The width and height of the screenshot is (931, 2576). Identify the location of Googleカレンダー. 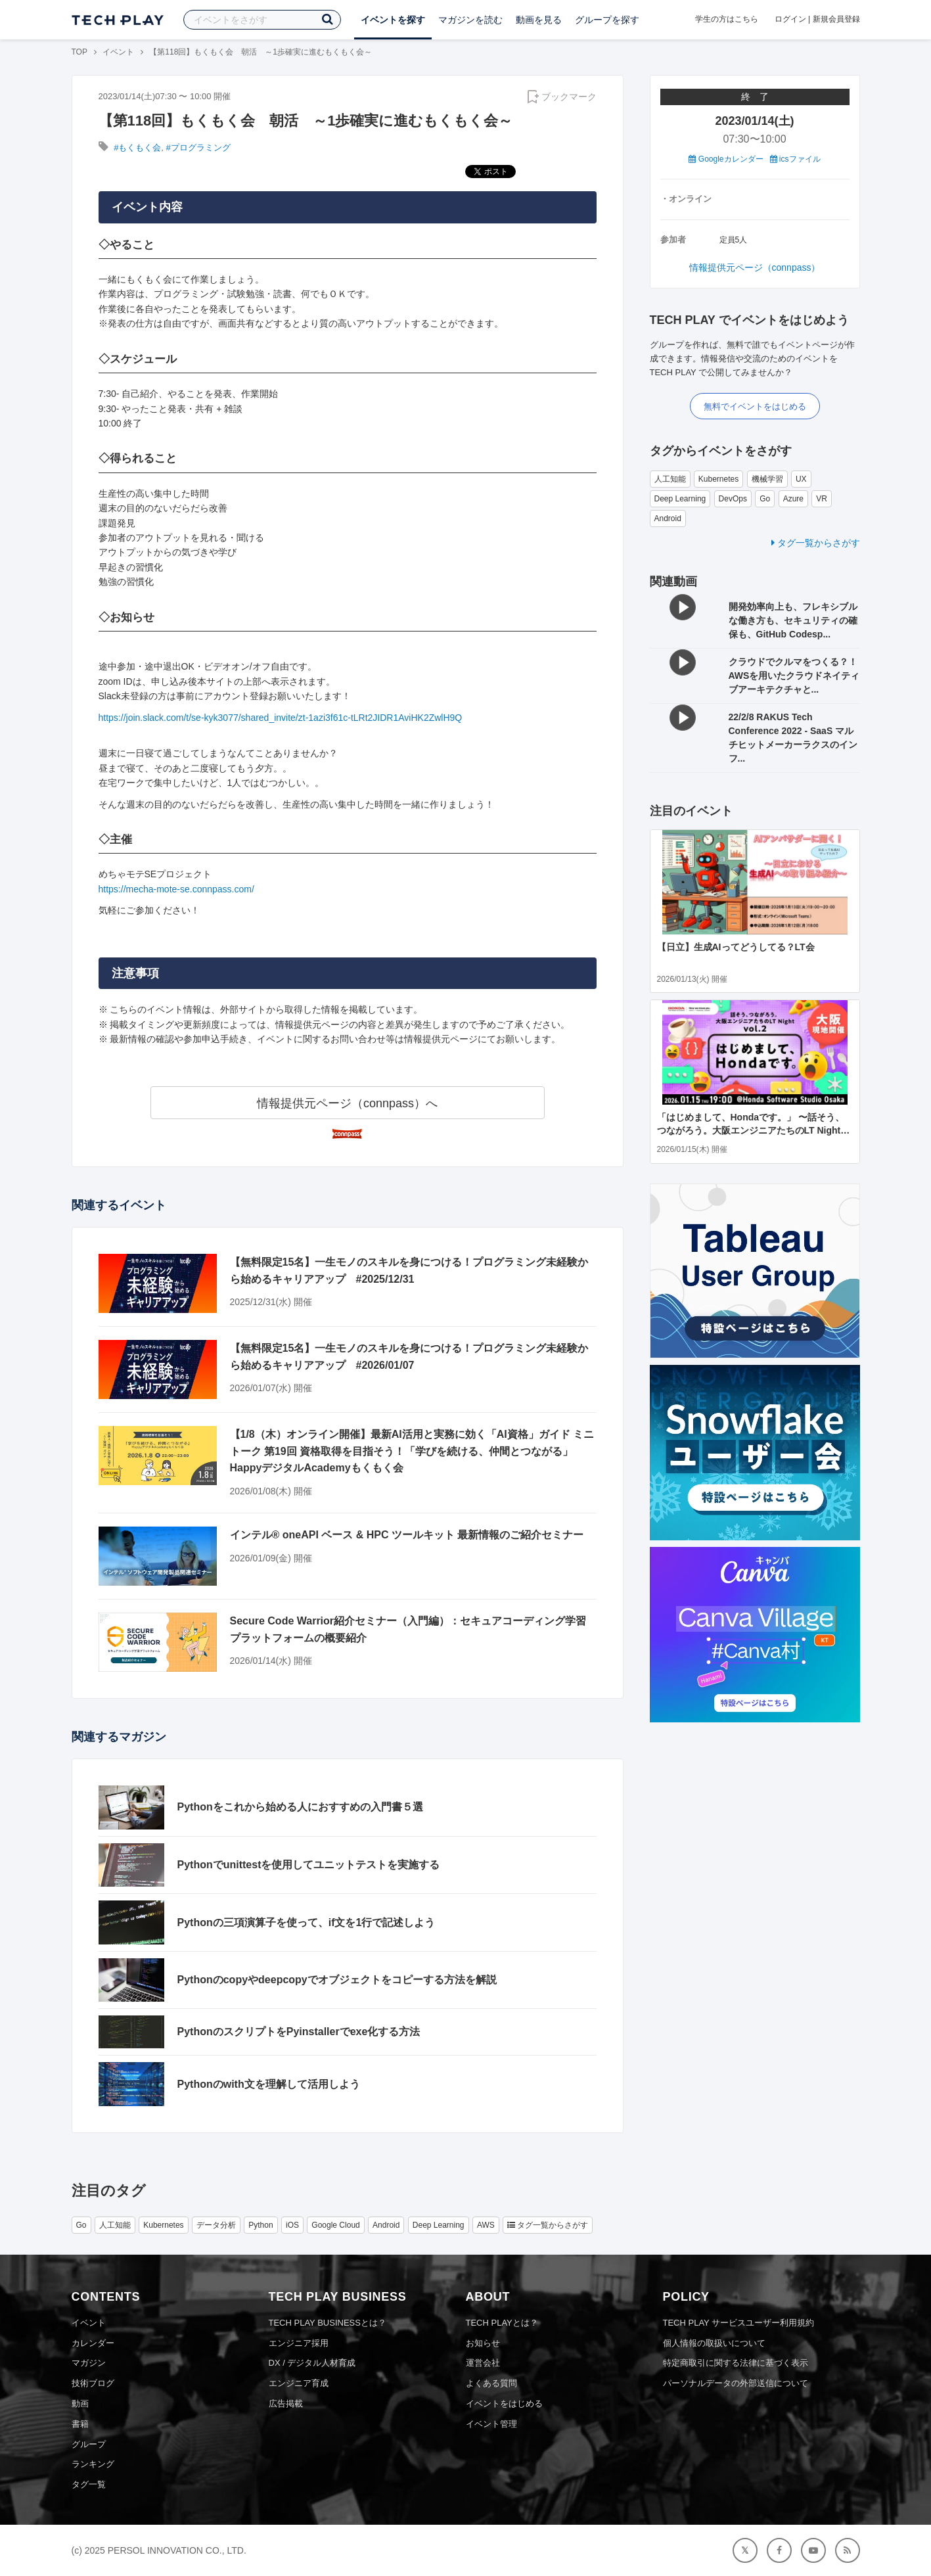
(726, 159).